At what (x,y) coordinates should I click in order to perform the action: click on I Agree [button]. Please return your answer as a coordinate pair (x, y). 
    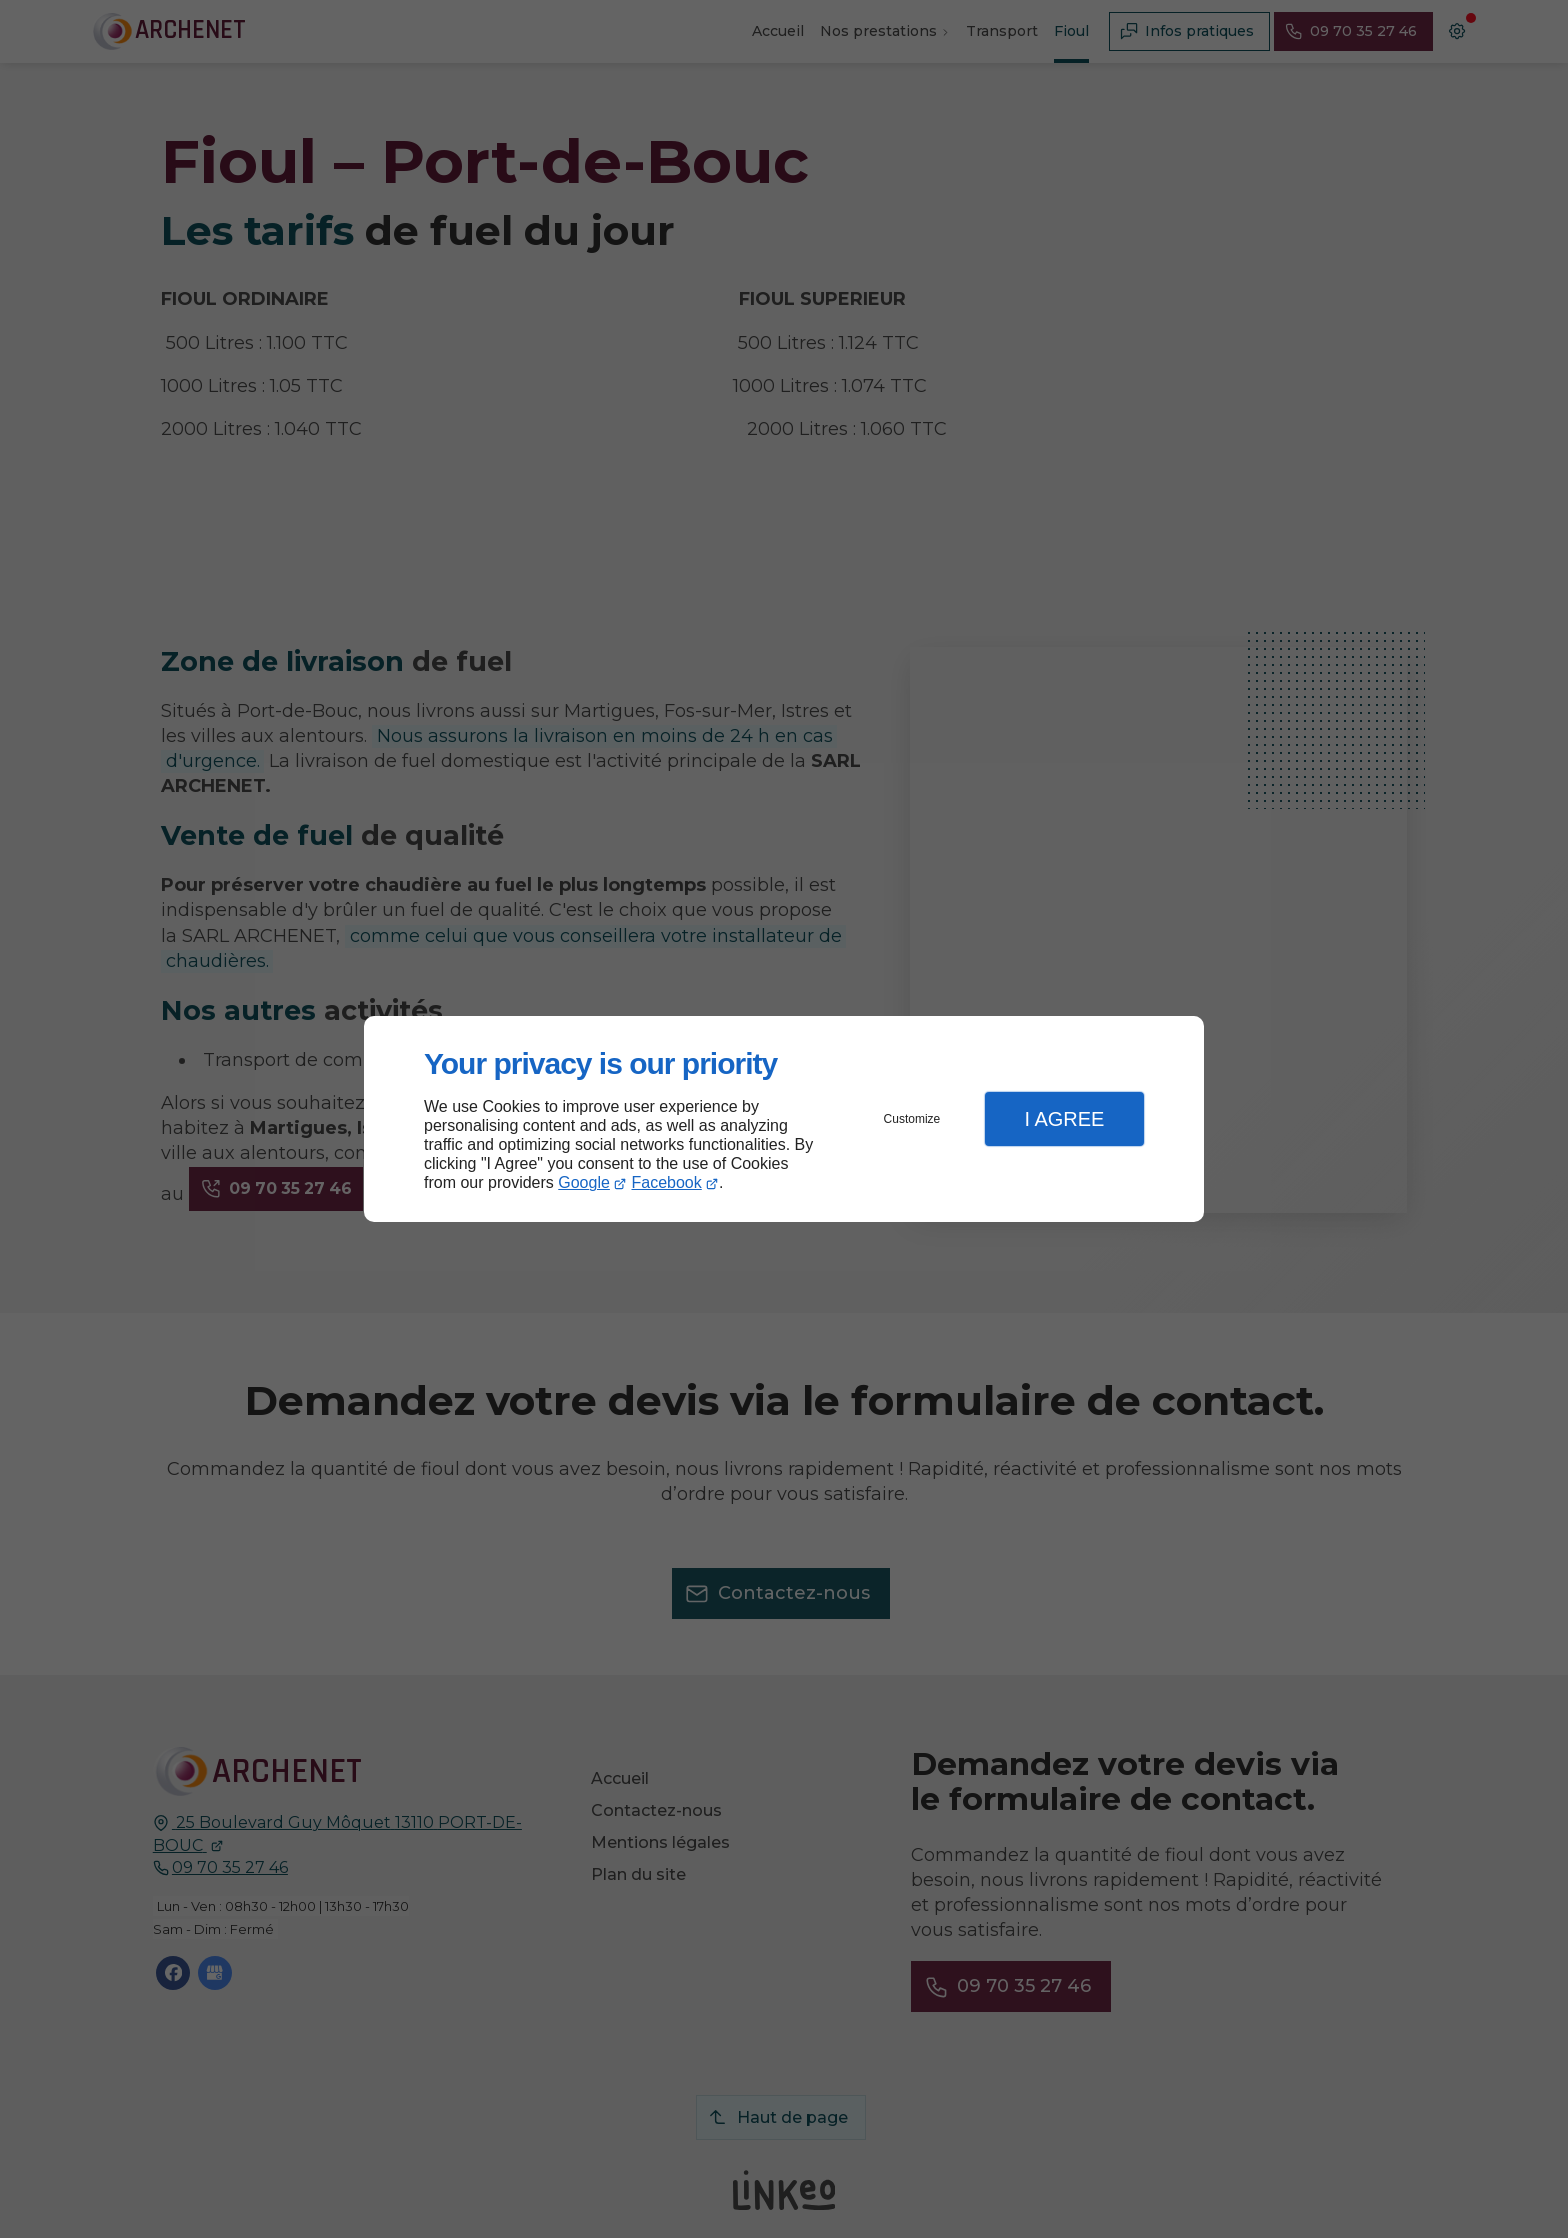
    Looking at the image, I should click on (1064, 1119).